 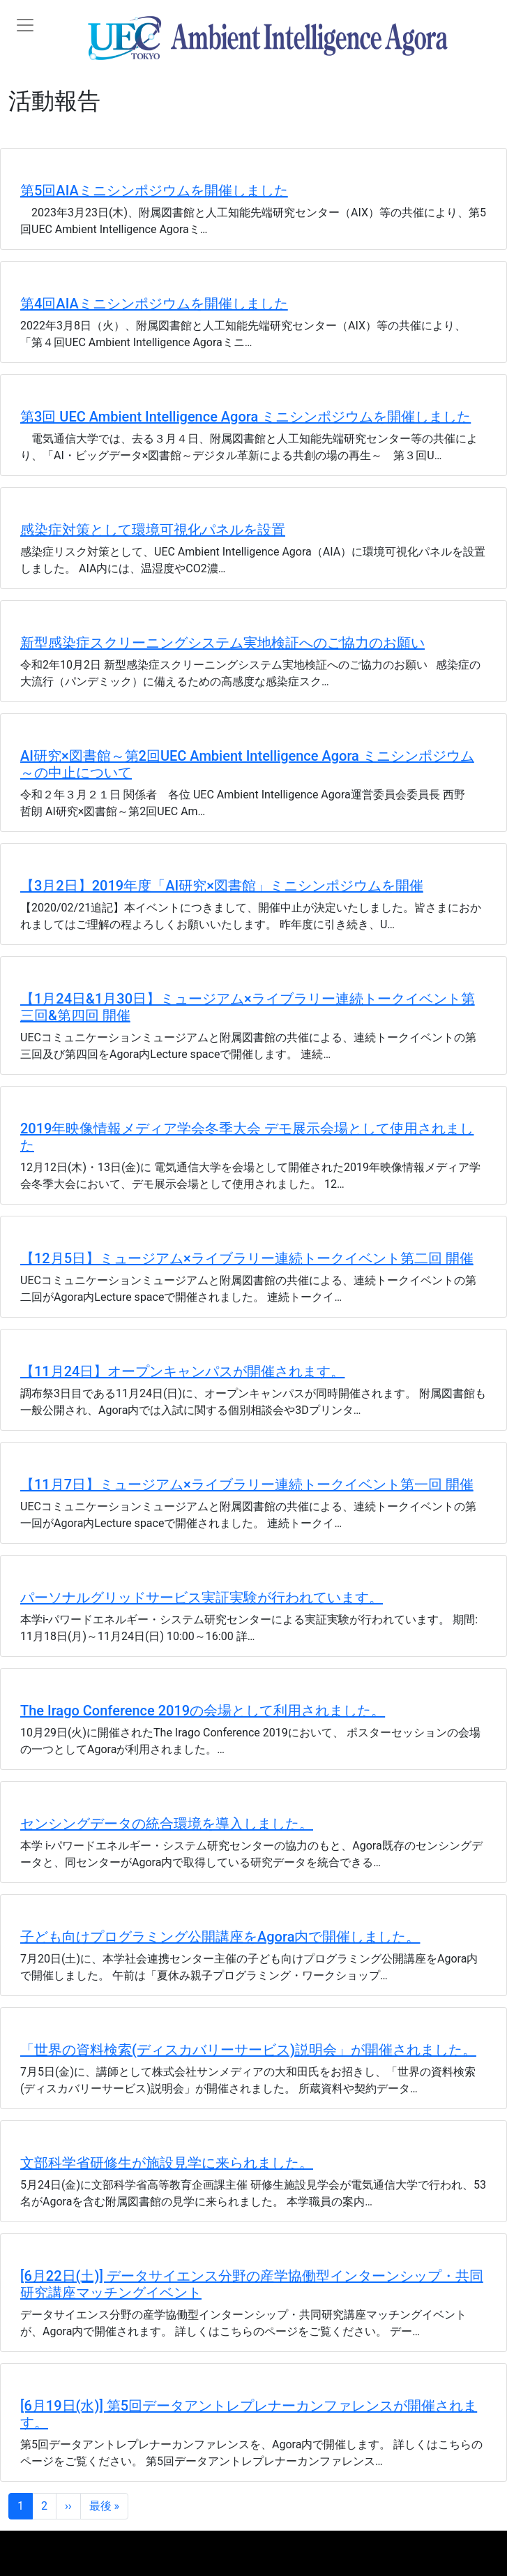 I want to click on 感染症対策として環境可視化パネルを設置, so click(x=152, y=529).